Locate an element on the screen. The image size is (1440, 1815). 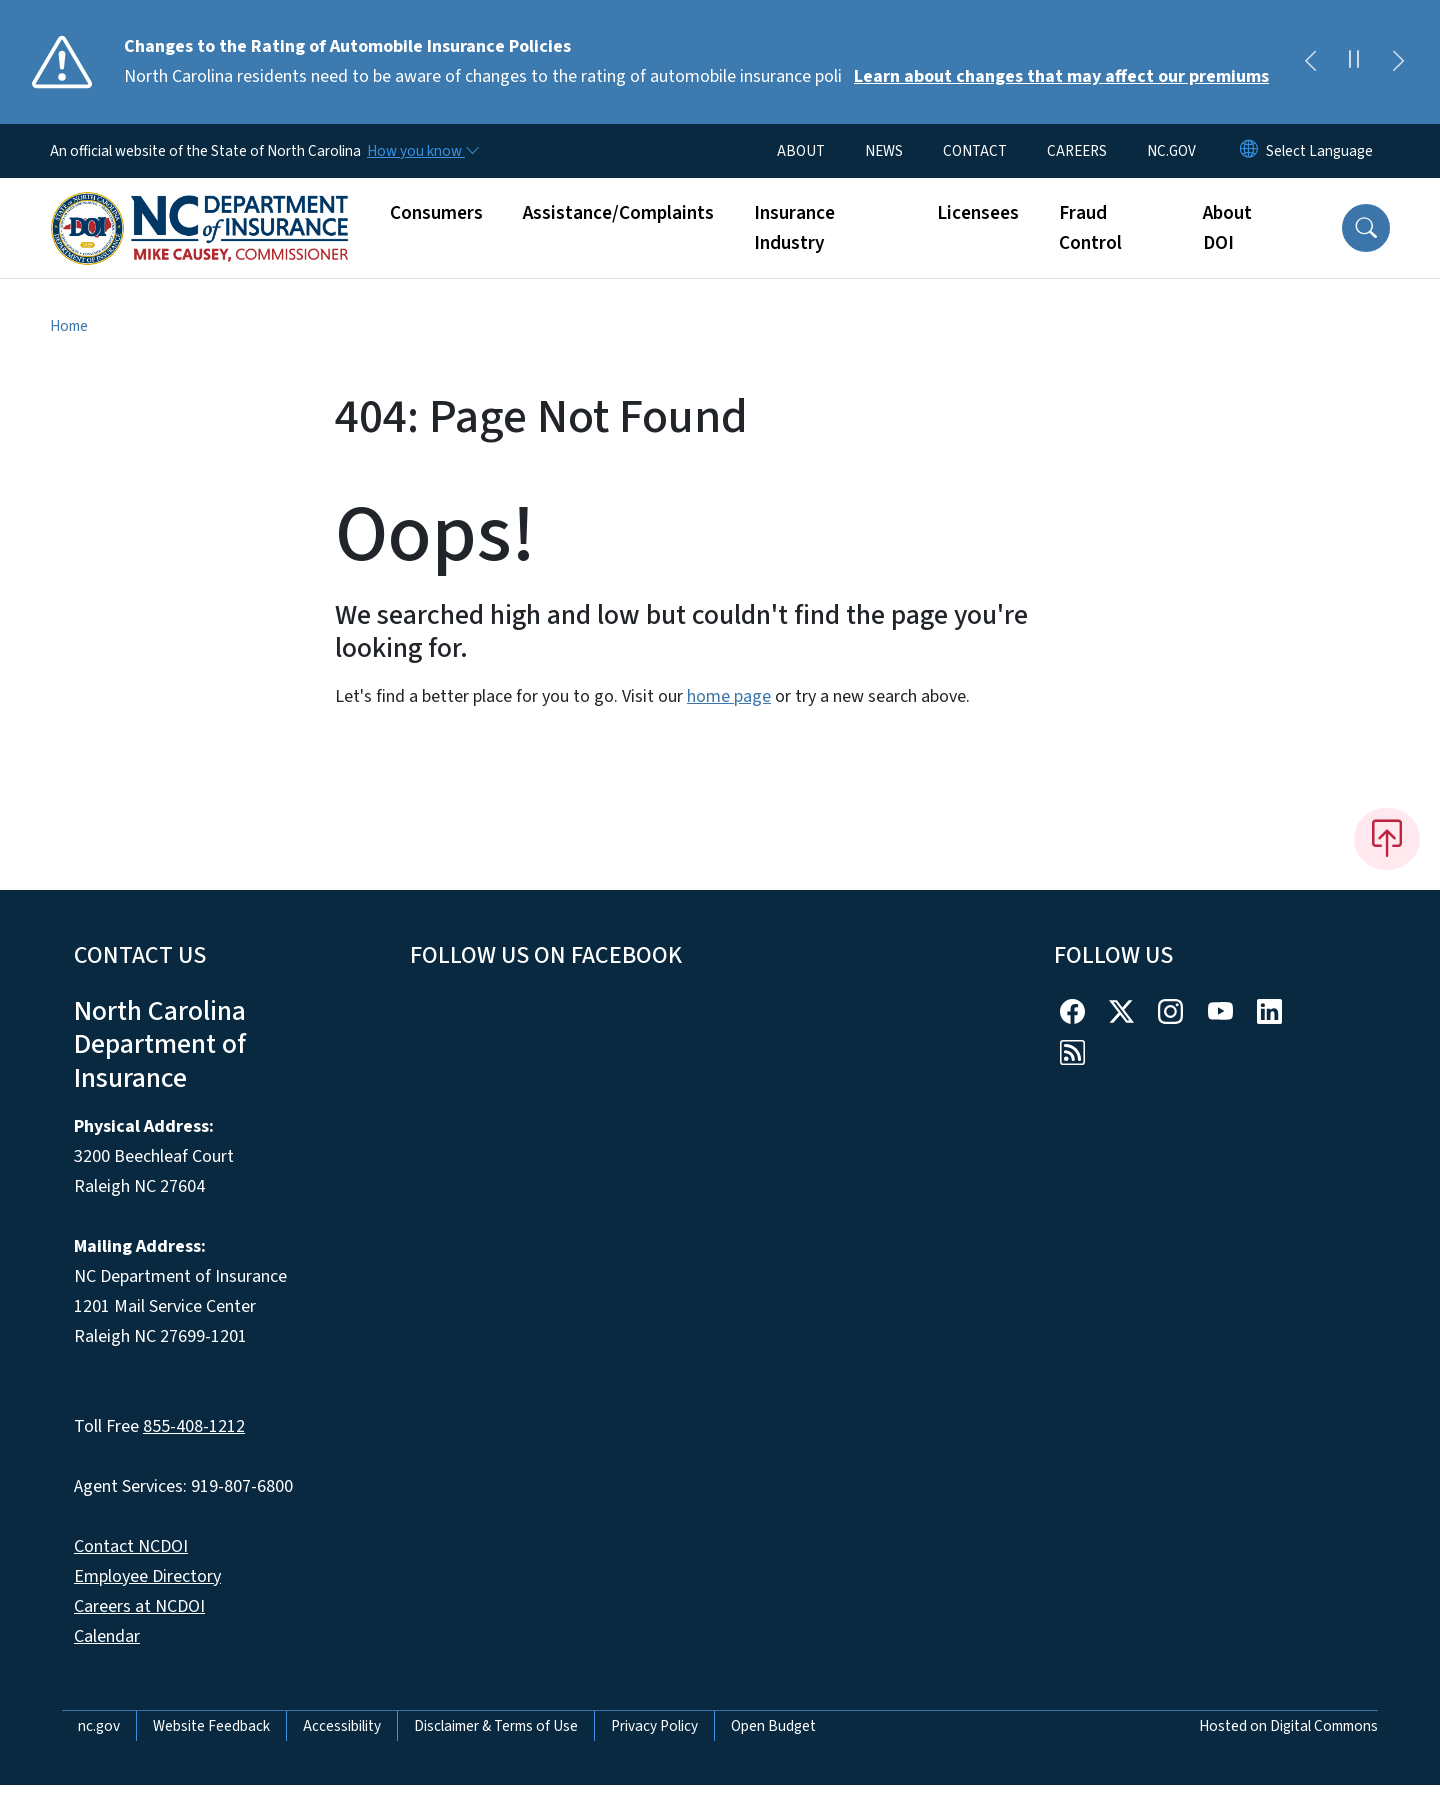
Consumers is located at coordinates (436, 213).